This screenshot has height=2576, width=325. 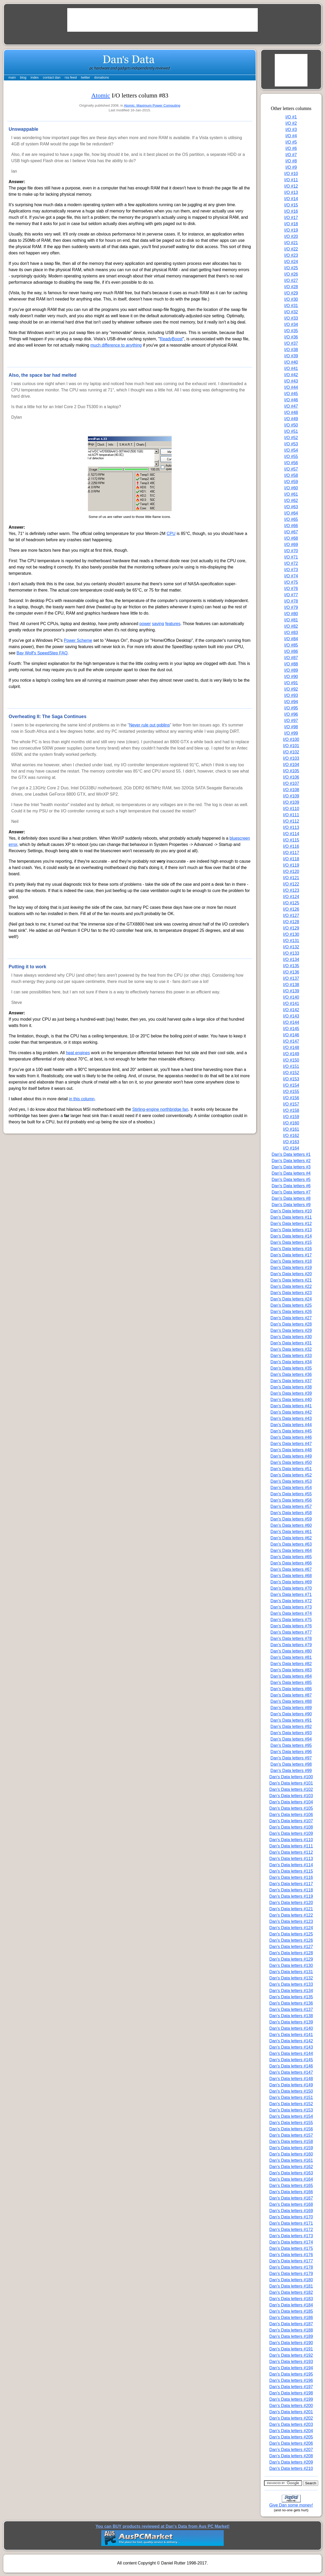 I want to click on I/O #146, so click(x=291, y=1035).